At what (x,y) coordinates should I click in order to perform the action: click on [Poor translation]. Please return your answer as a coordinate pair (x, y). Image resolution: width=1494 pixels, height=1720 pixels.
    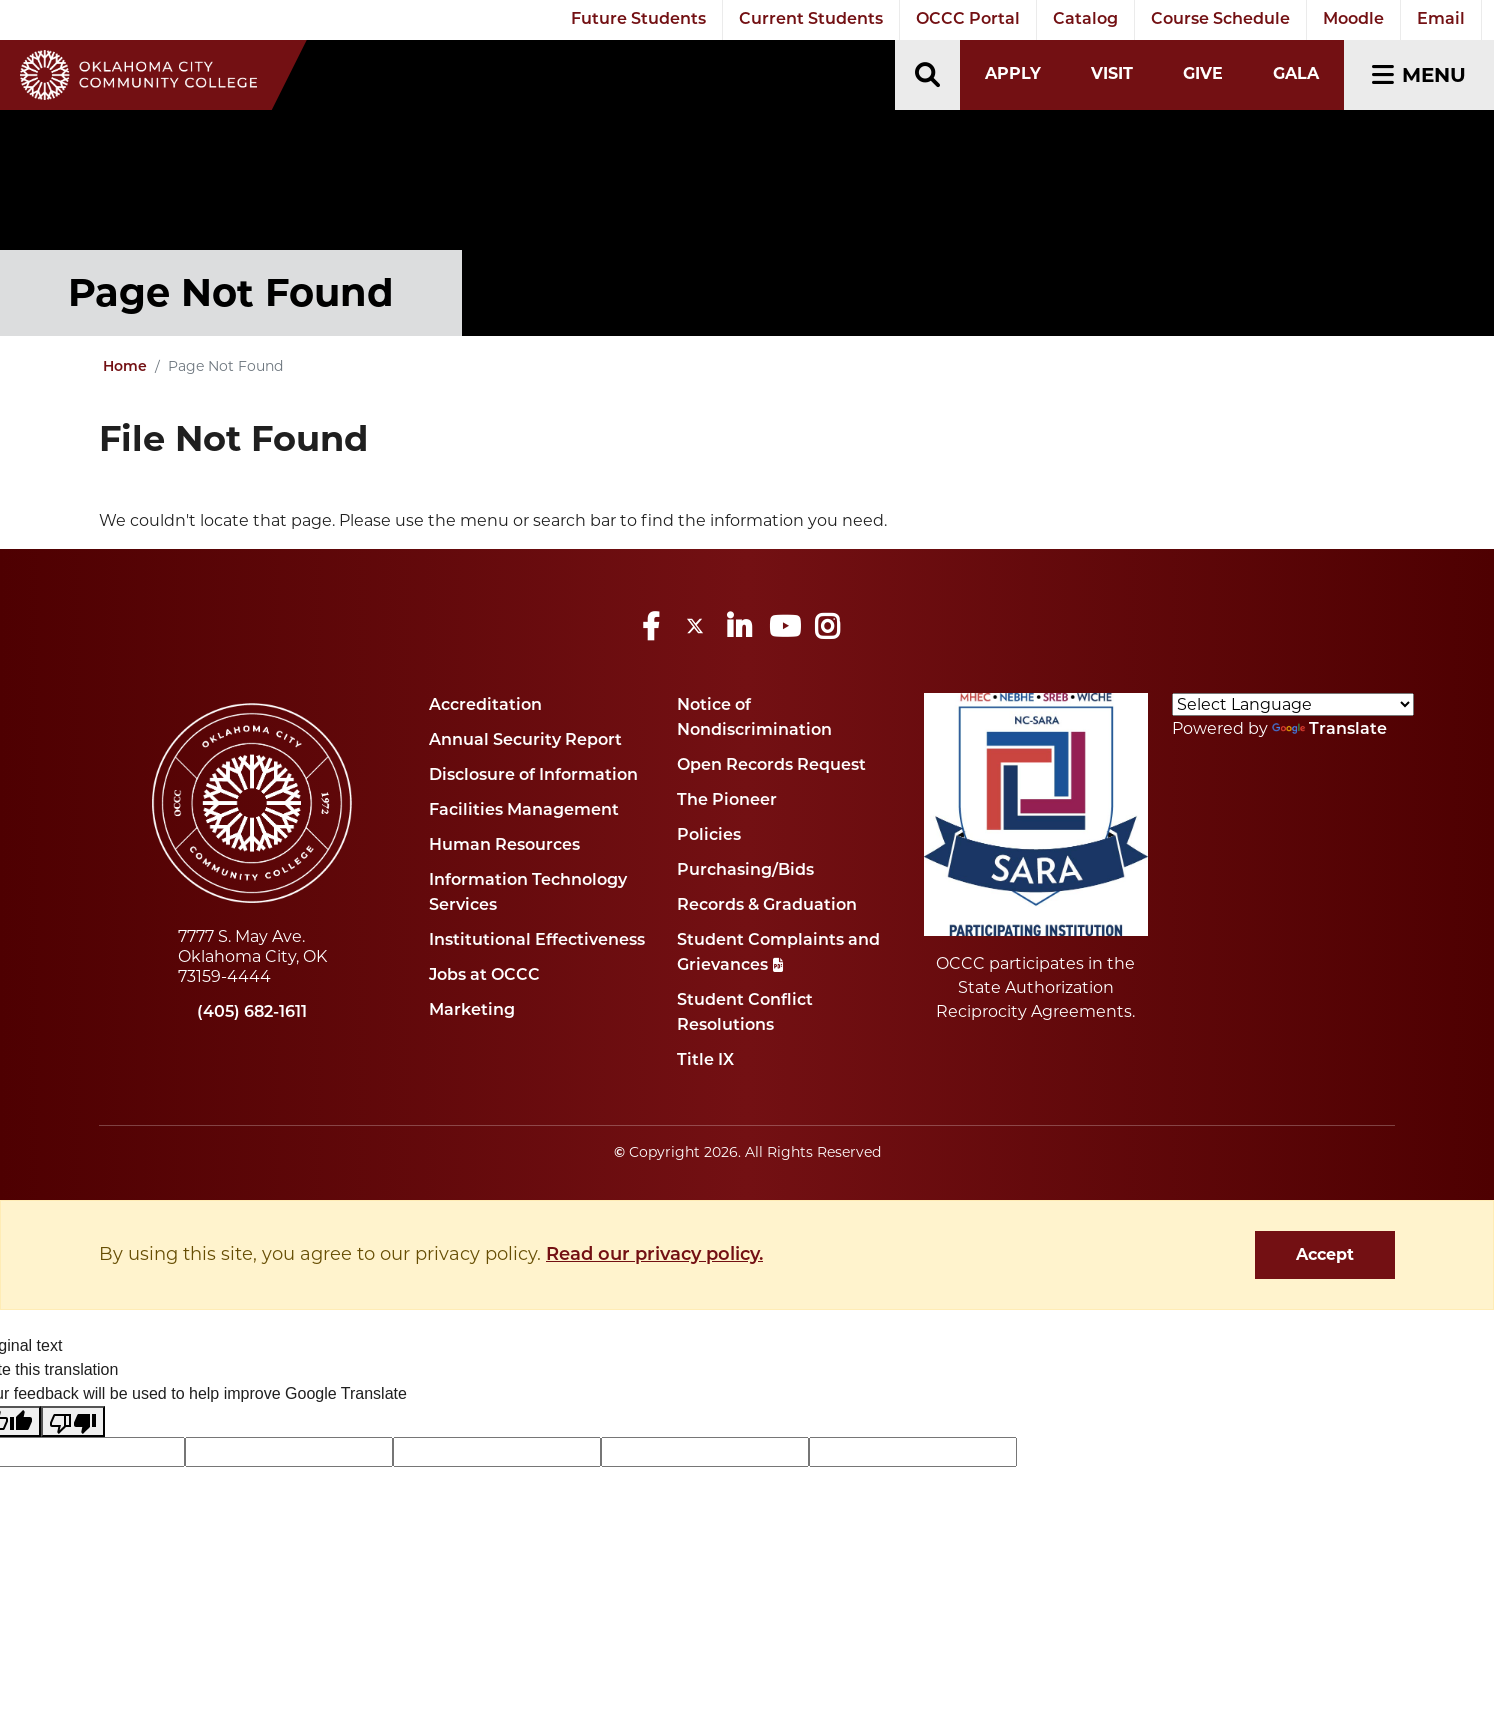
    Looking at the image, I should click on (73, 1421).